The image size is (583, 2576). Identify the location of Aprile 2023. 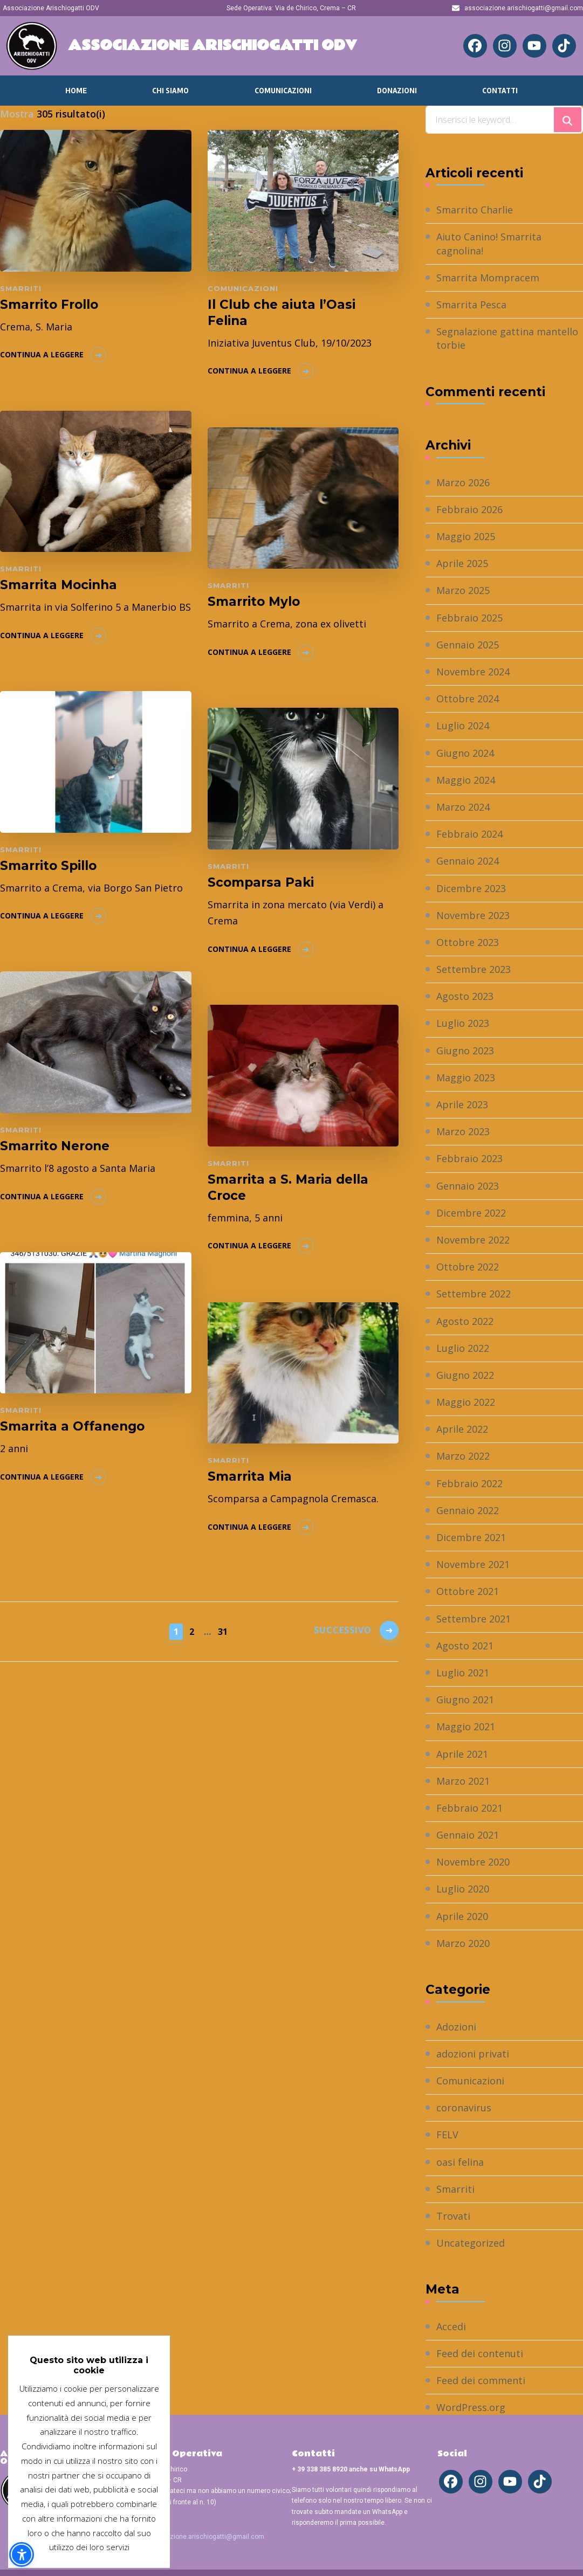
(462, 1104).